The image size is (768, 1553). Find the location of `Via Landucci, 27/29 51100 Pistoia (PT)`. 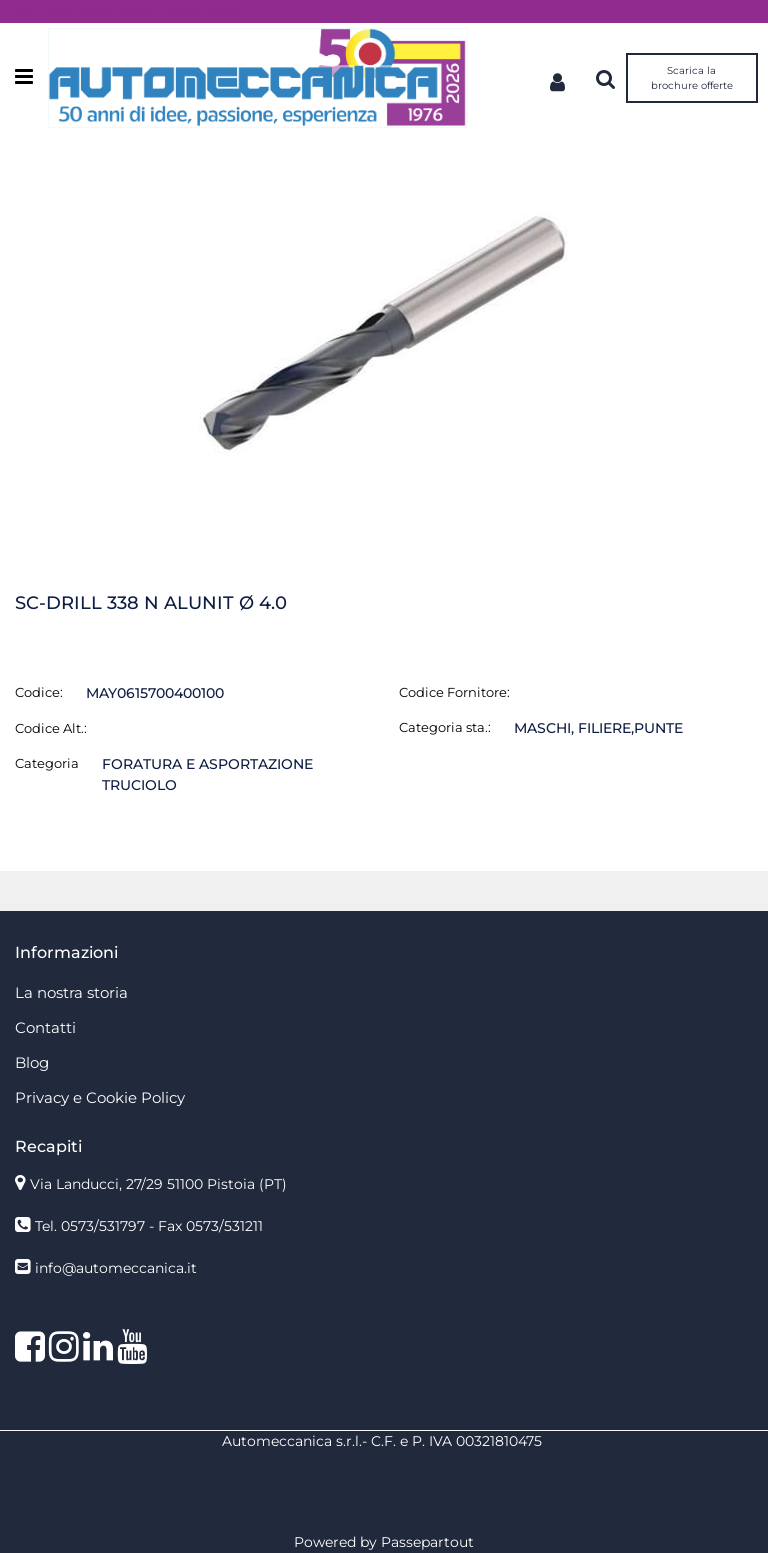

Via Landucci, 27/29 51100 Pistoia (PT) is located at coordinates (158, 1184).